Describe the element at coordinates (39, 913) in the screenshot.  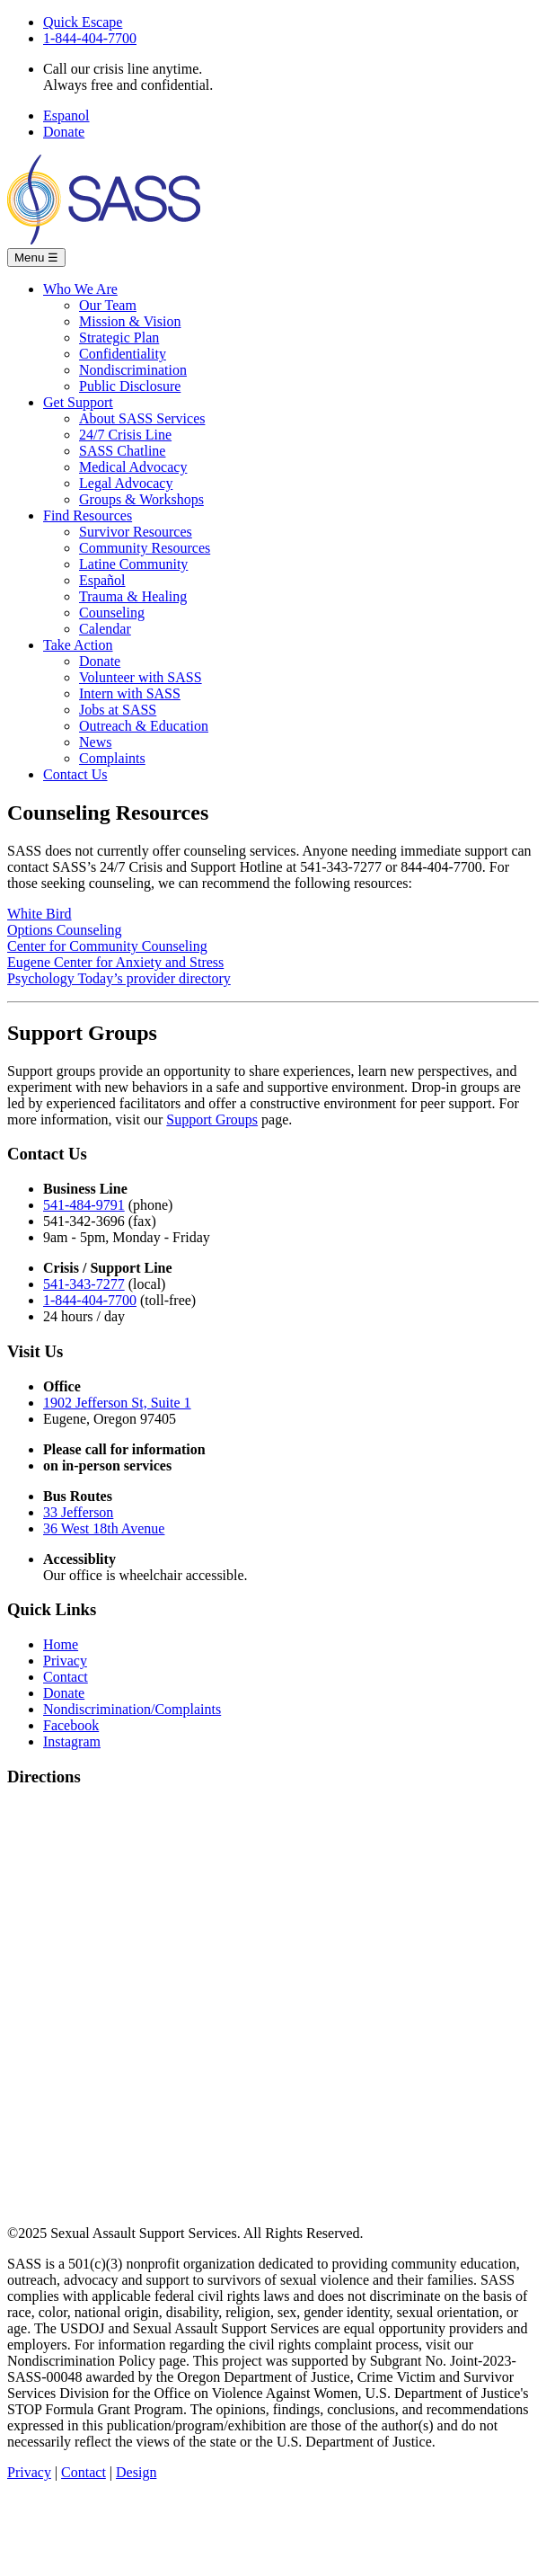
I see `White Bird` at that location.